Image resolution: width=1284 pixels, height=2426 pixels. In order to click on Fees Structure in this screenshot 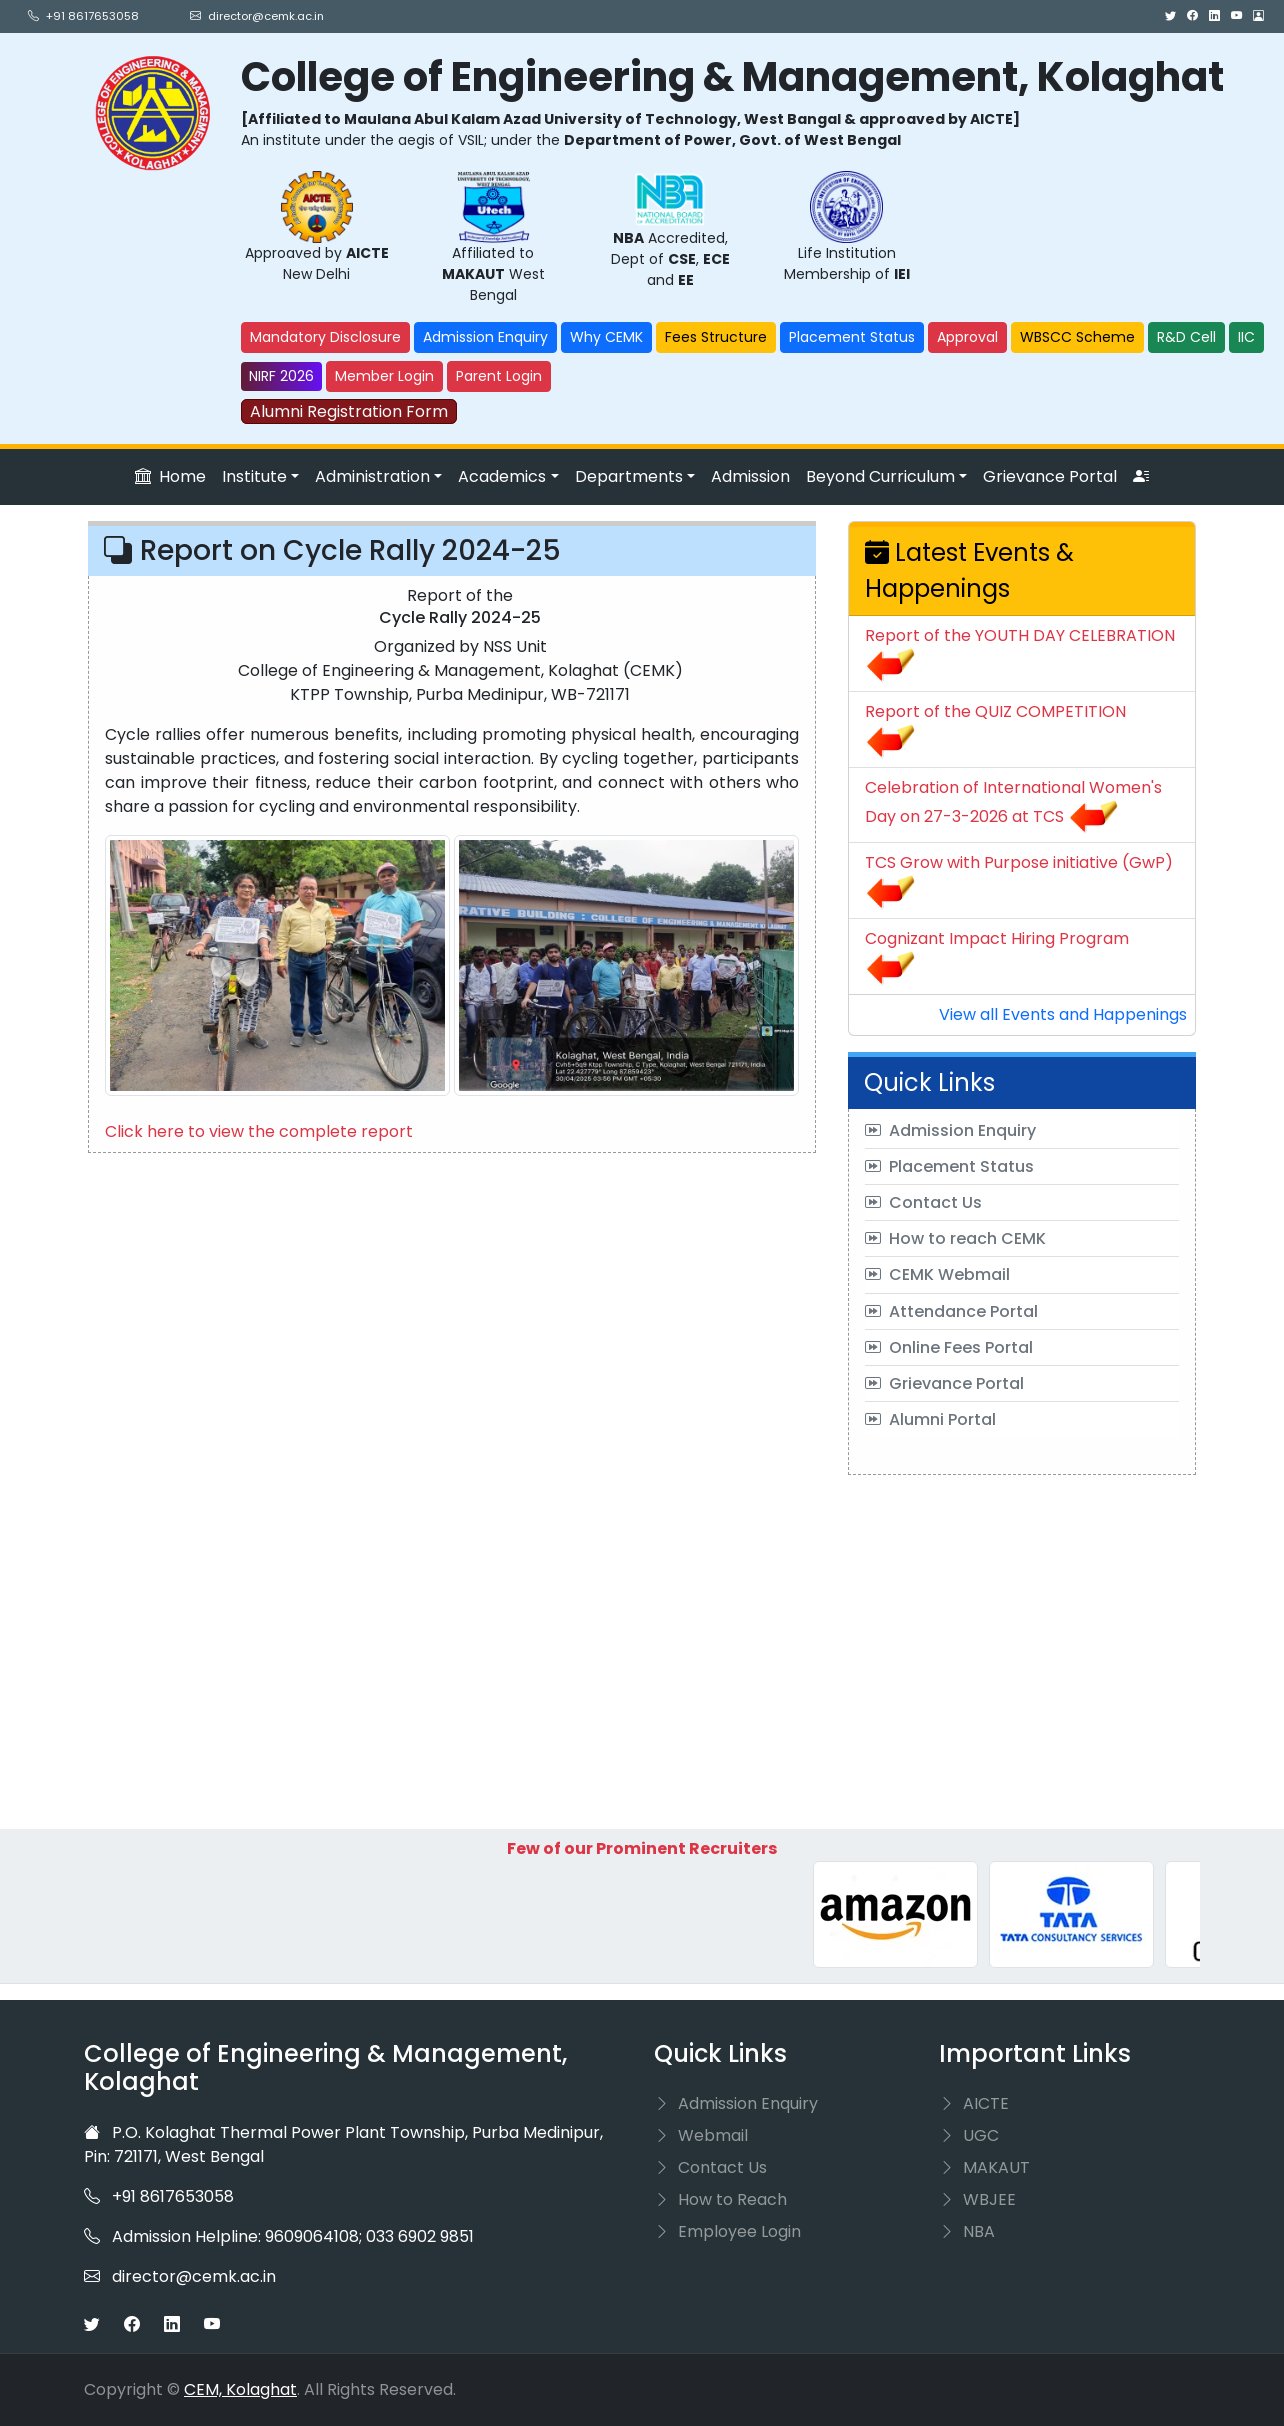, I will do `click(716, 337)`.